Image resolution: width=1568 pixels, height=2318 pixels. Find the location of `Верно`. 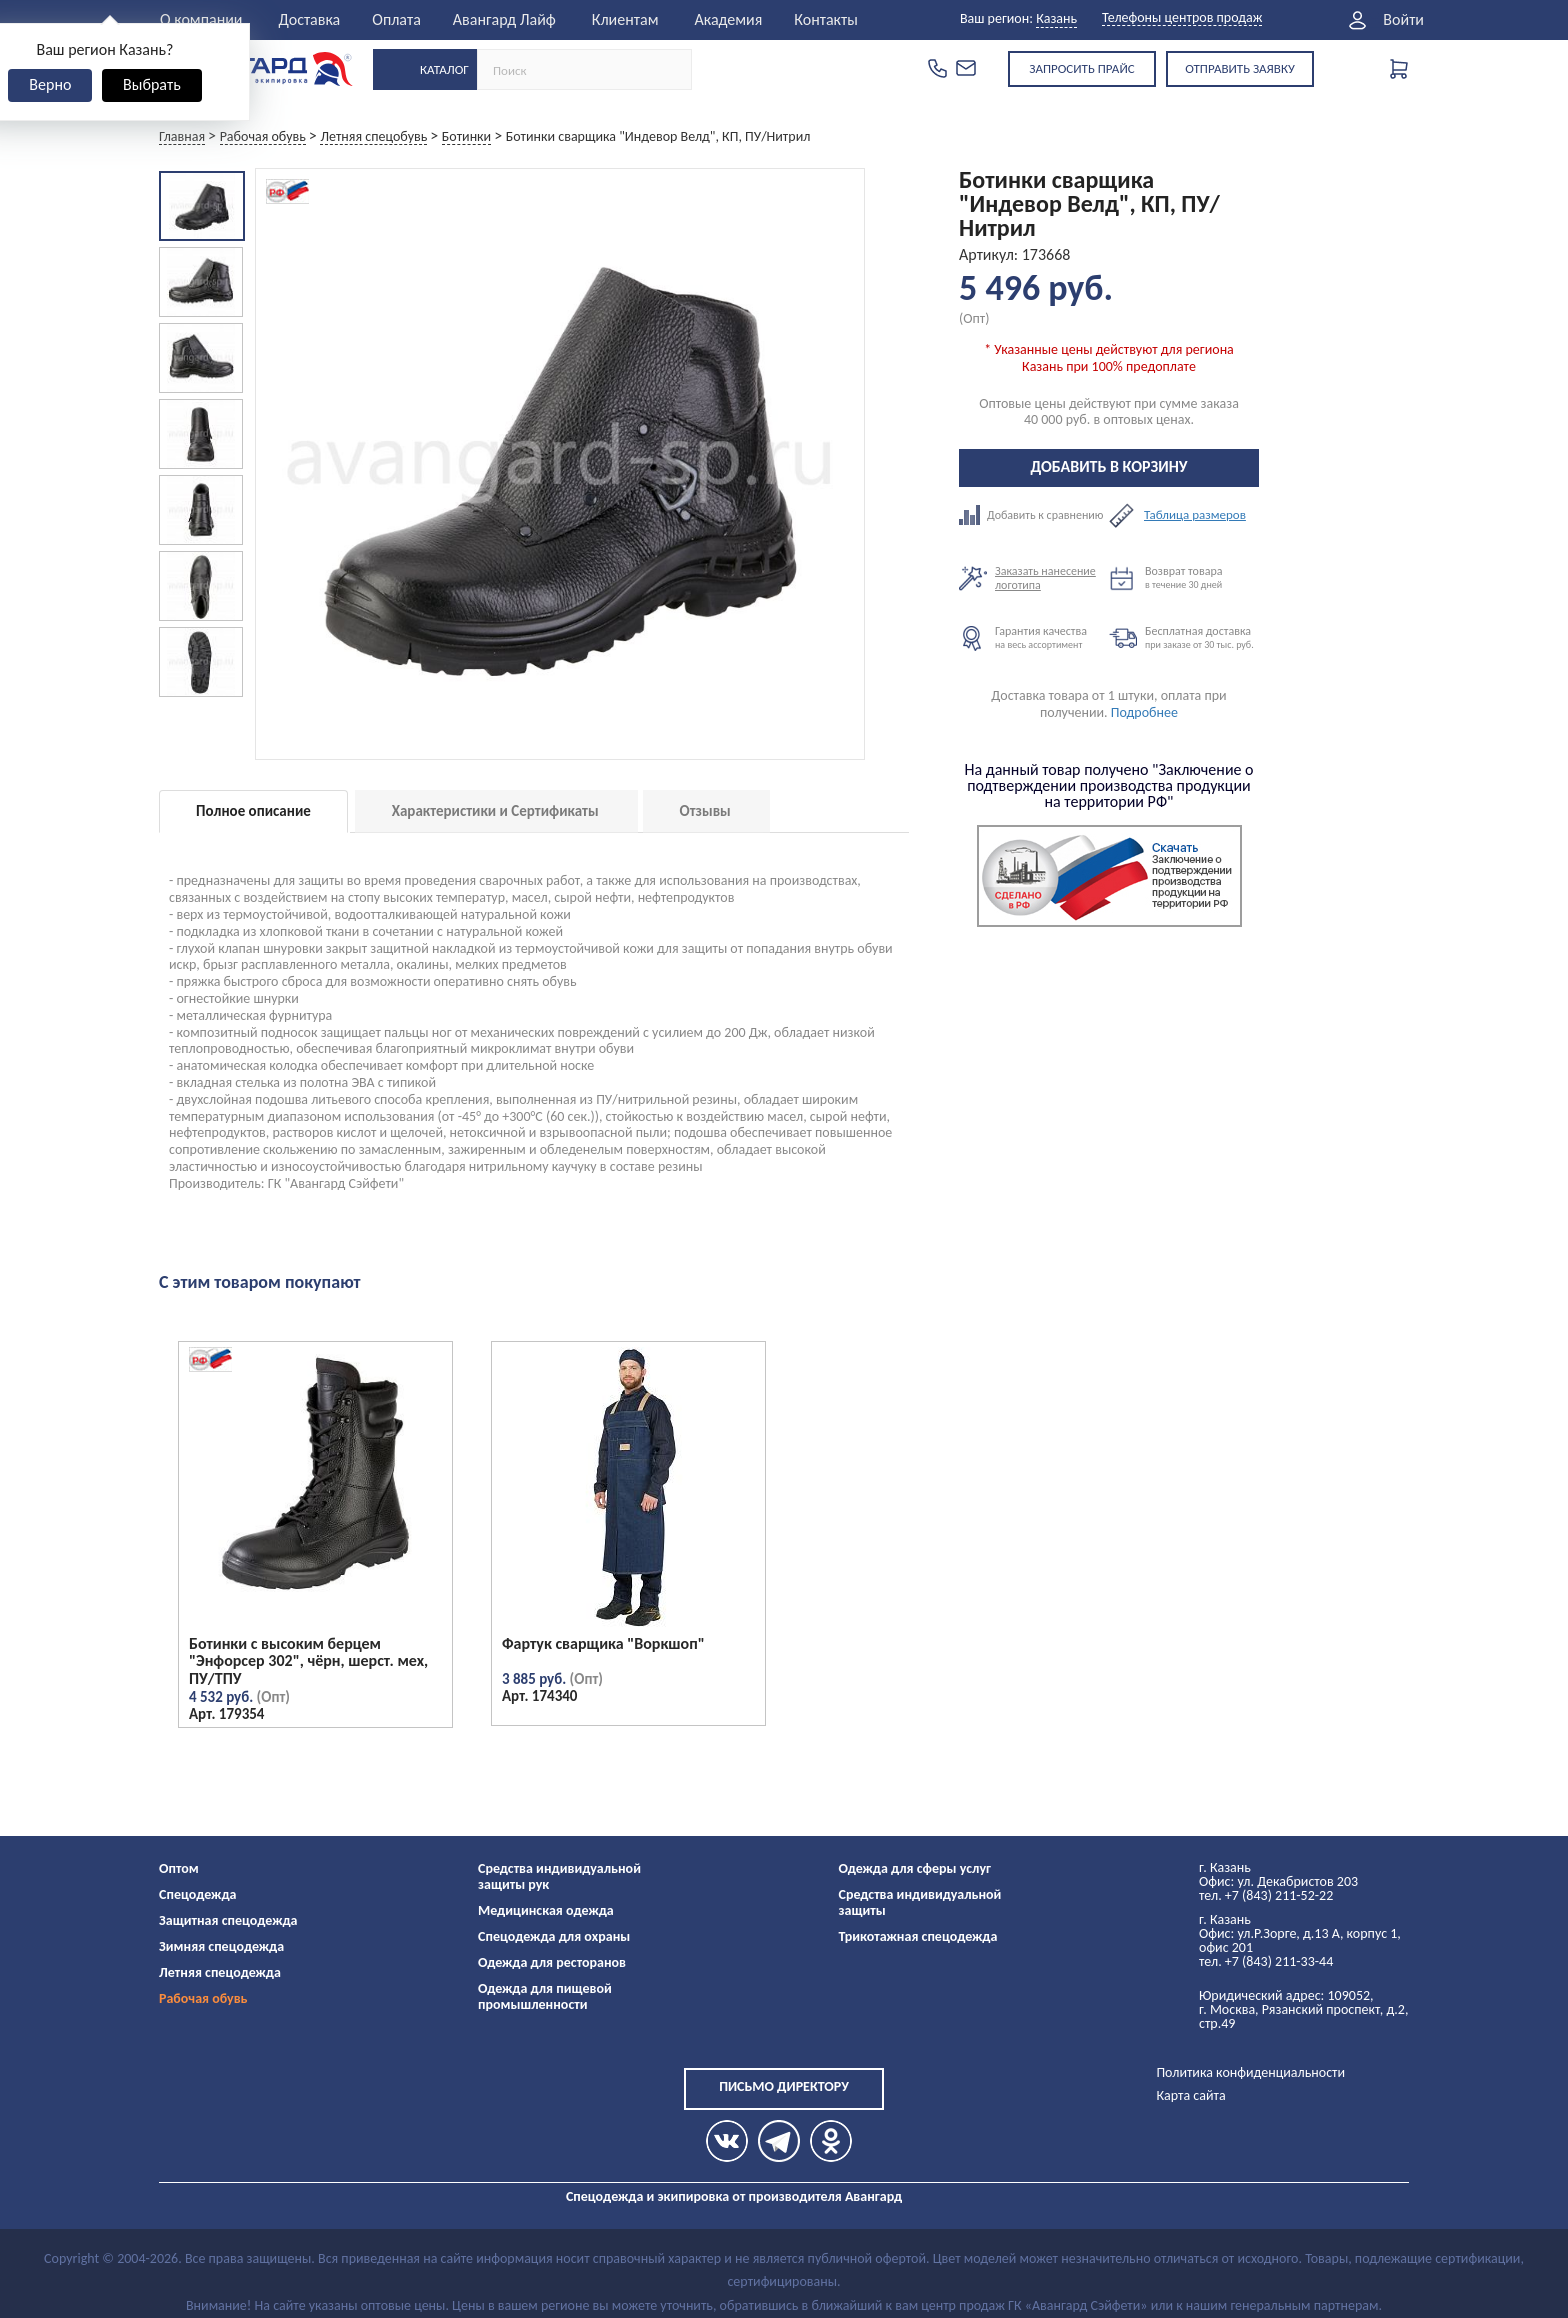

Верно is located at coordinates (50, 84).